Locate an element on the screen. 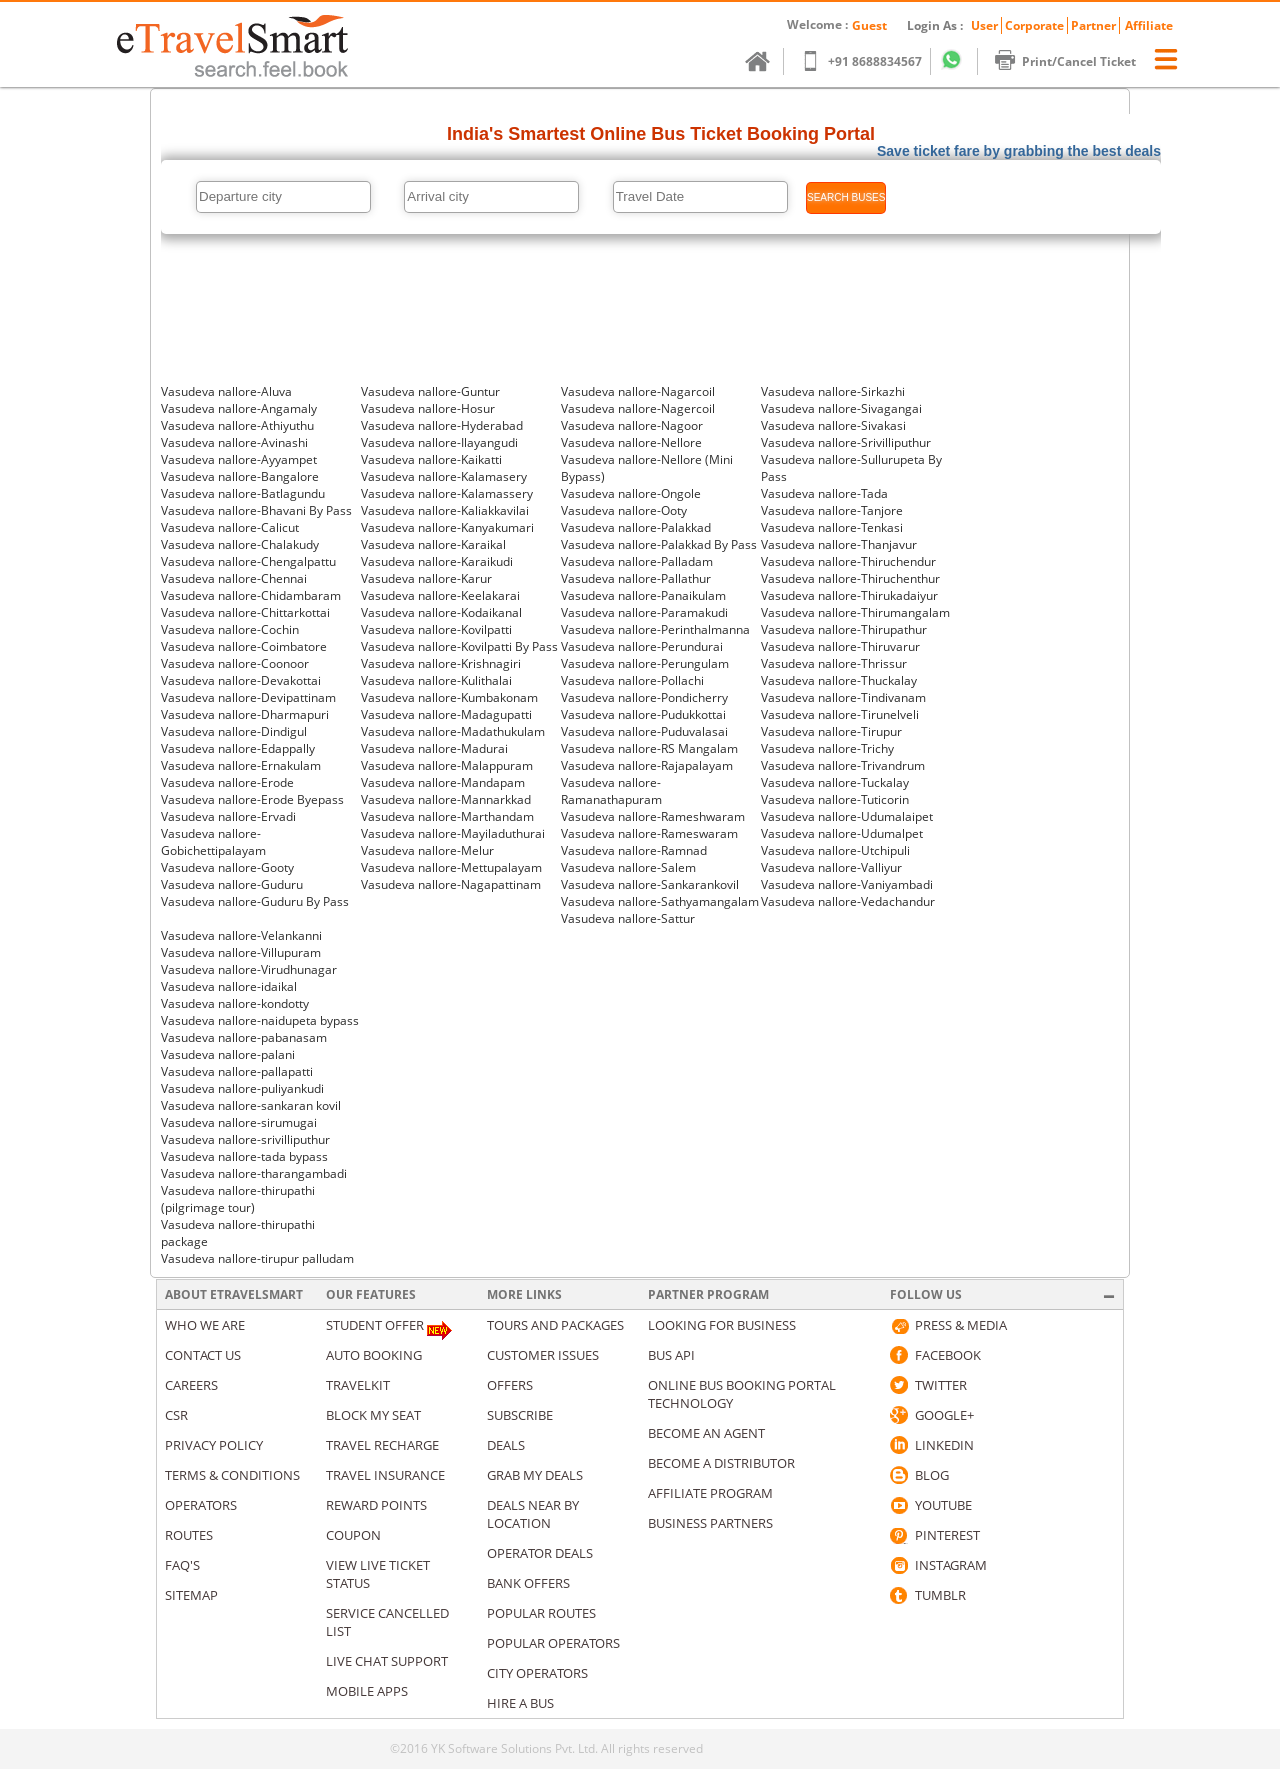 The image size is (1280, 1769). Vasudeva nallore-Ervadi is located at coordinates (228, 816).